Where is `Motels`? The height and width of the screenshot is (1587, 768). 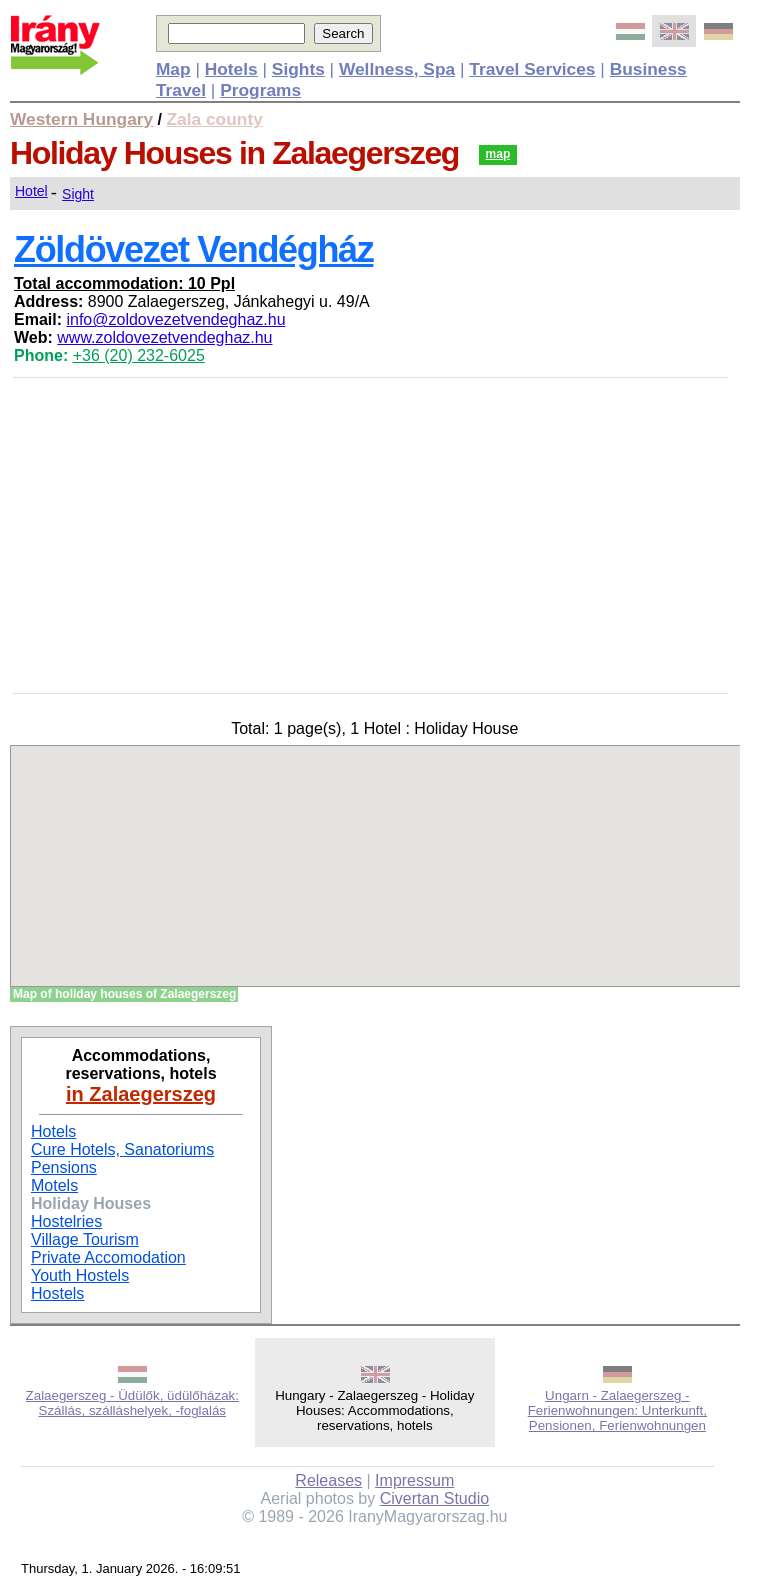
Motels is located at coordinates (54, 1185).